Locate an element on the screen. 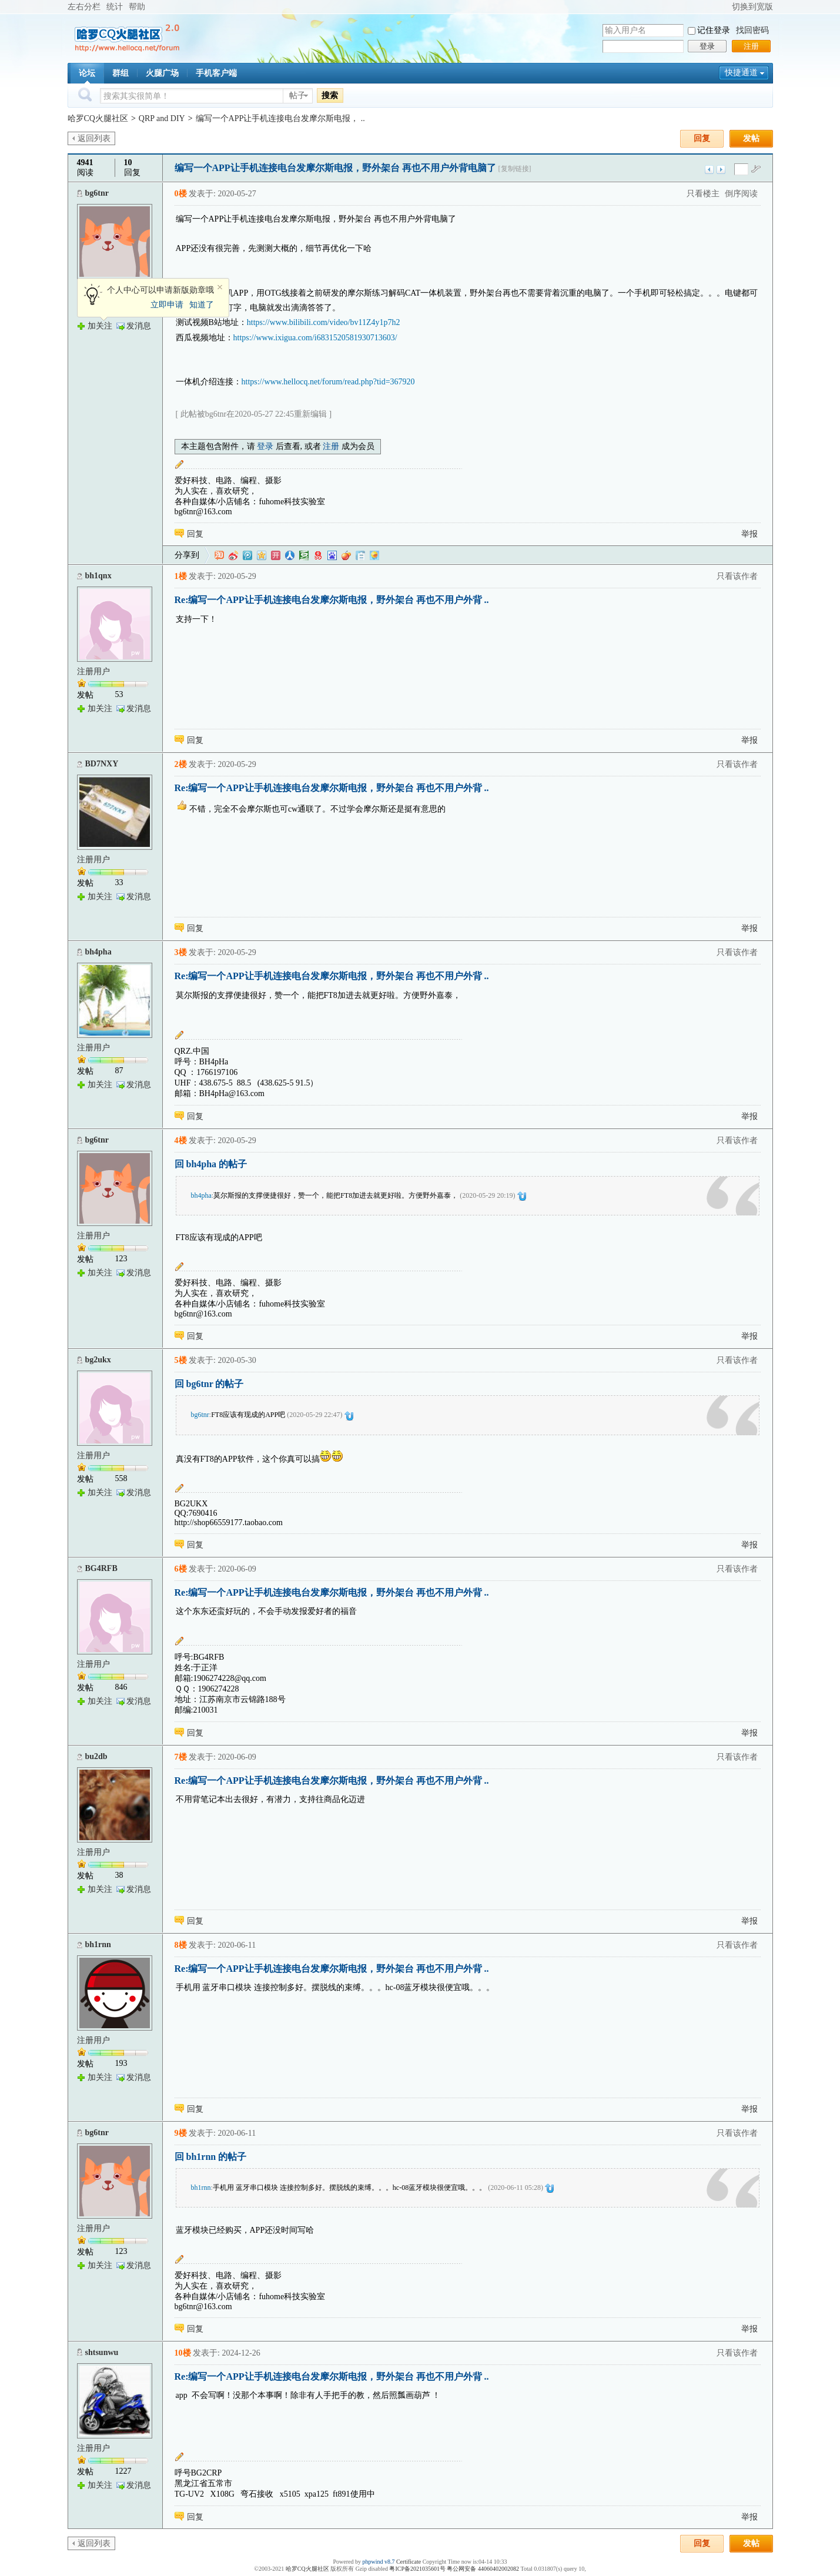 Image resolution: width=840 pixels, height=2576 pixels. 注册 is located at coordinates (751, 46).